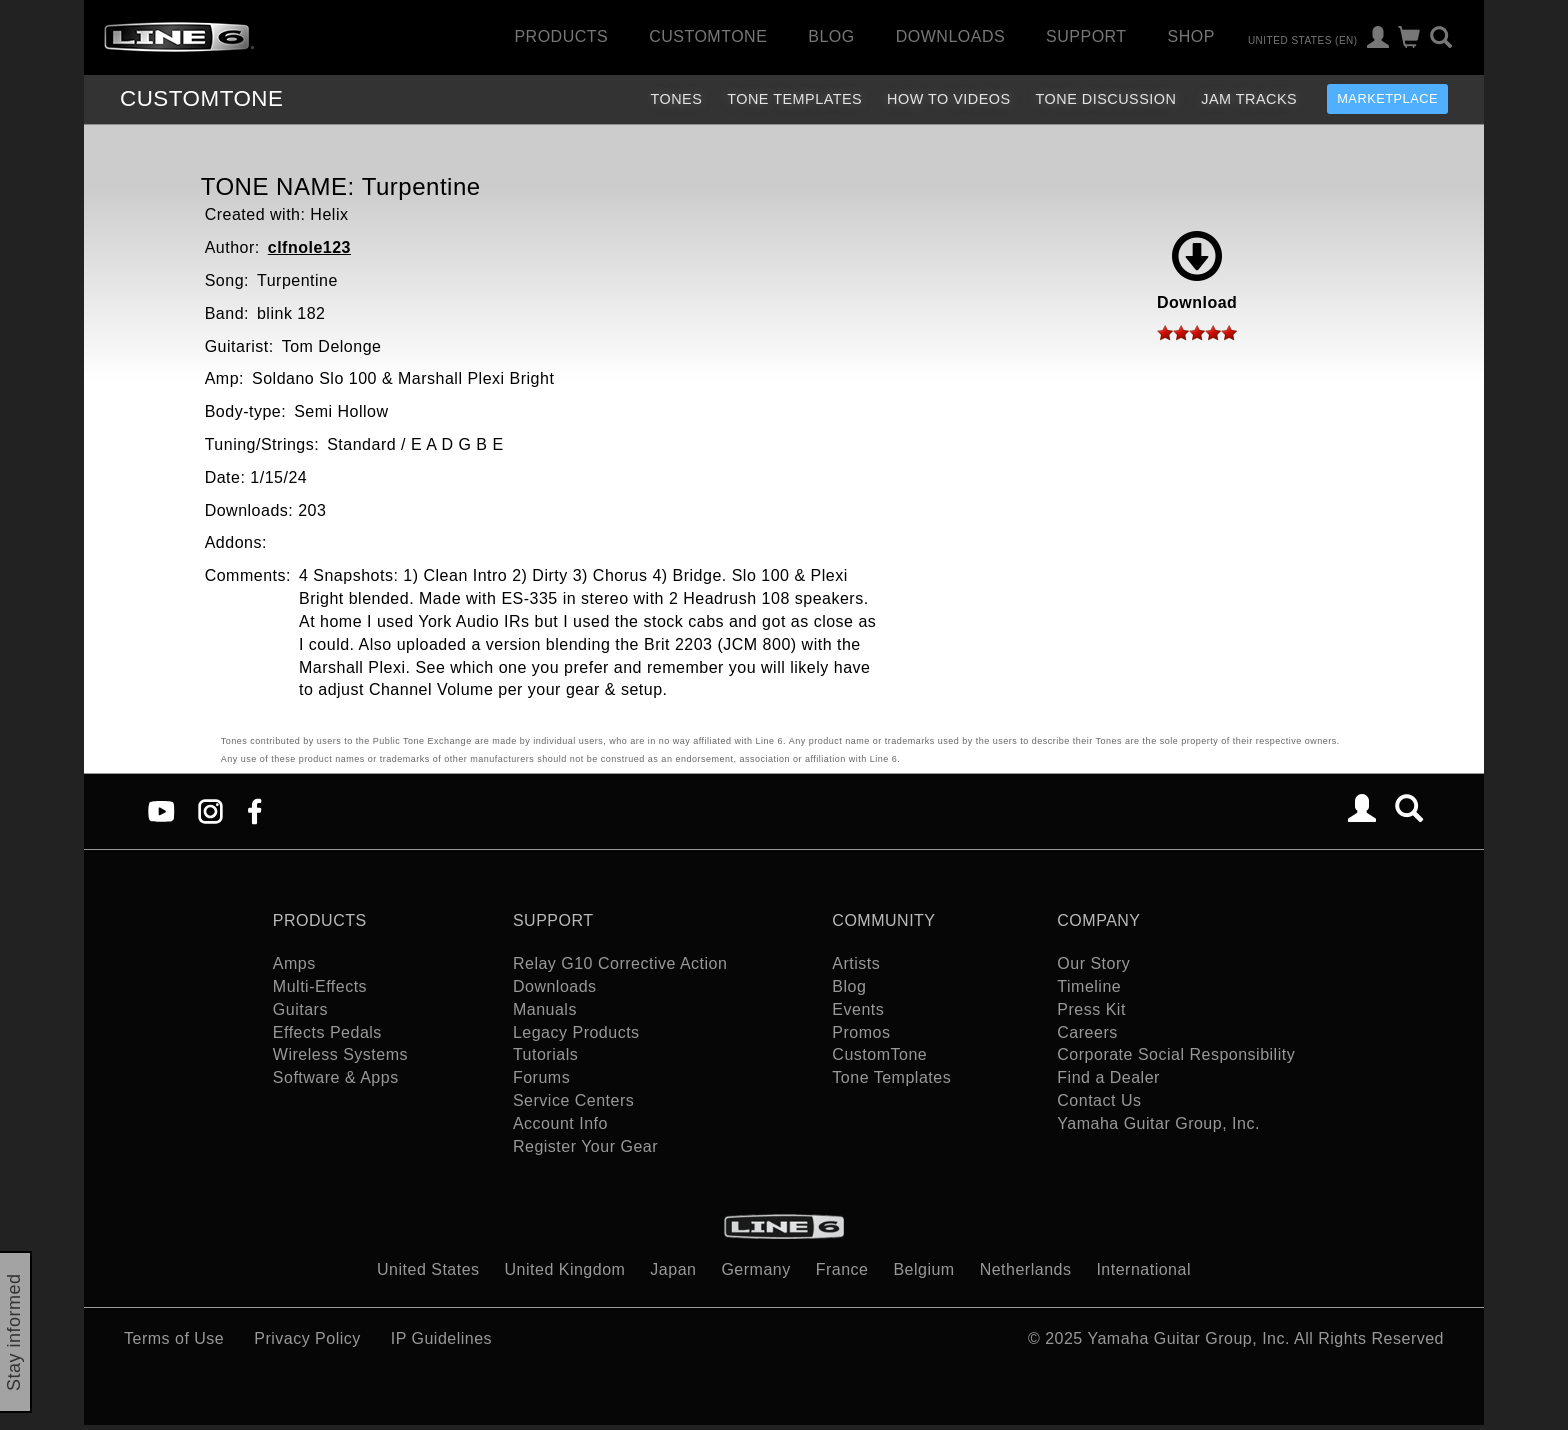 This screenshot has width=1568, height=1430. What do you see at coordinates (1093, 963) in the screenshot?
I see `Our Story` at bounding box center [1093, 963].